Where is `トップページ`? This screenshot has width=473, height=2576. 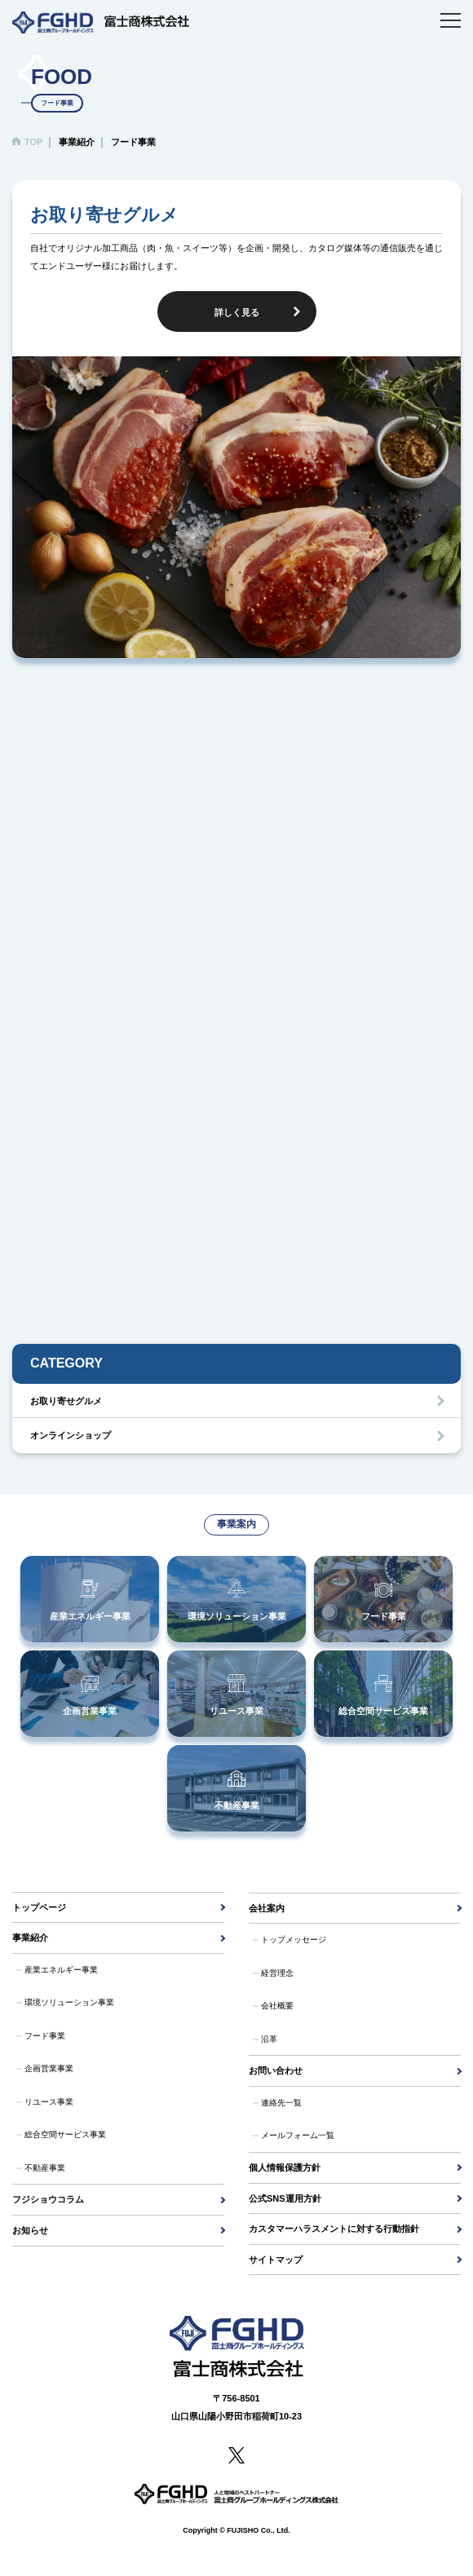 トップページ is located at coordinates (39, 1907).